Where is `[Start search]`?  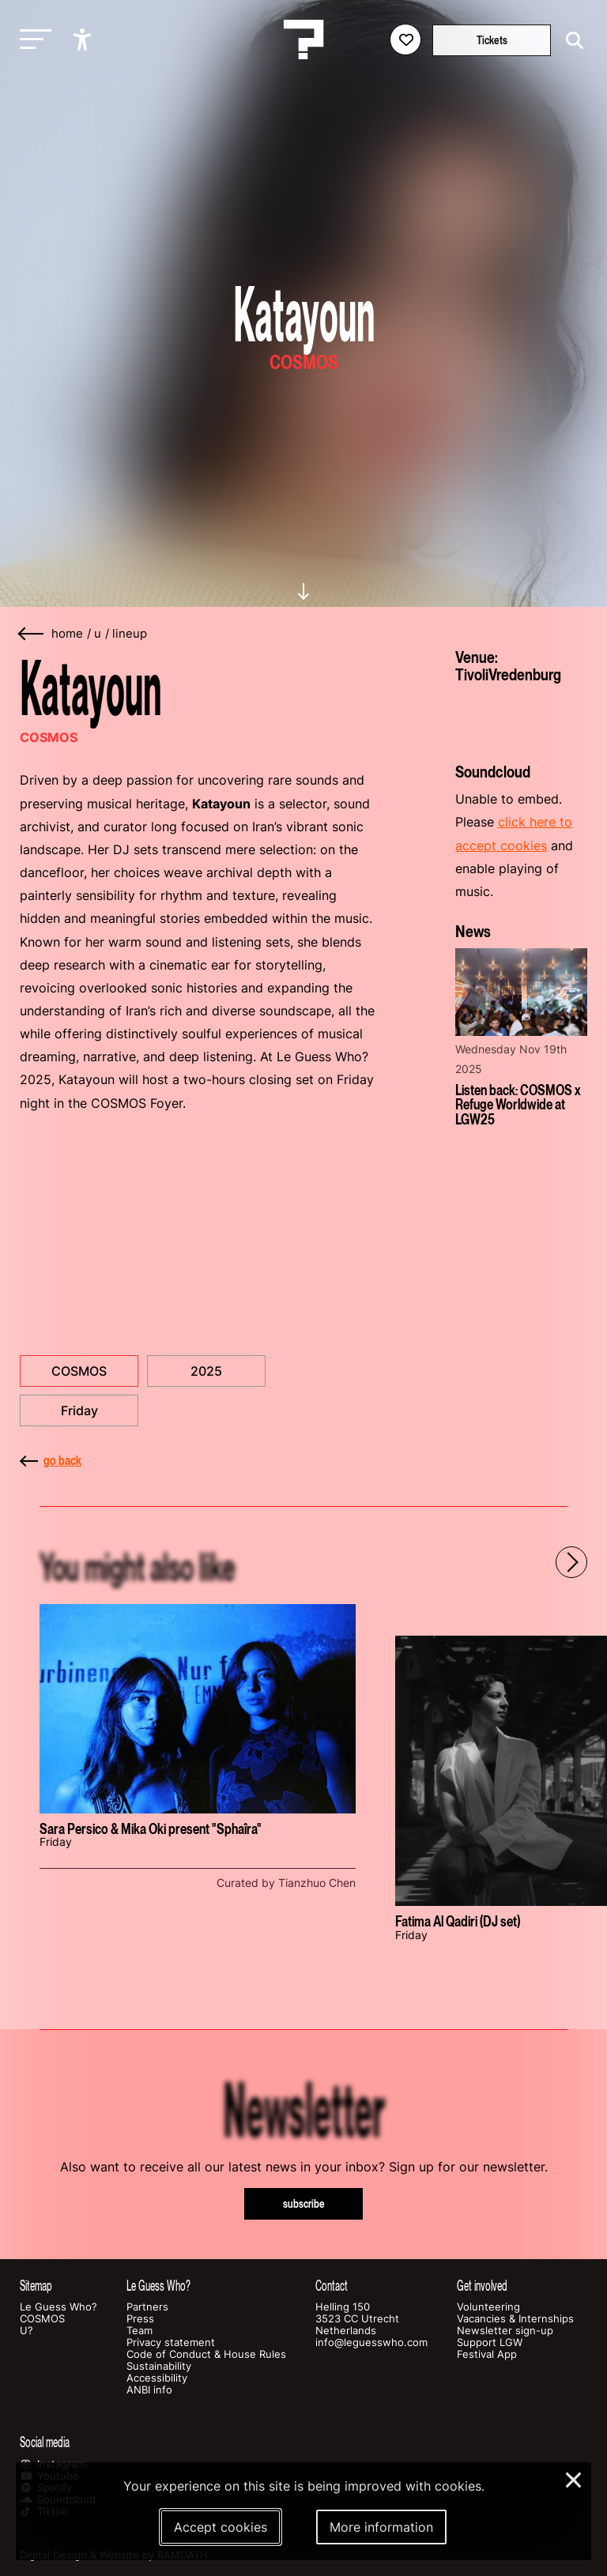 [Start search] is located at coordinates (570, 41).